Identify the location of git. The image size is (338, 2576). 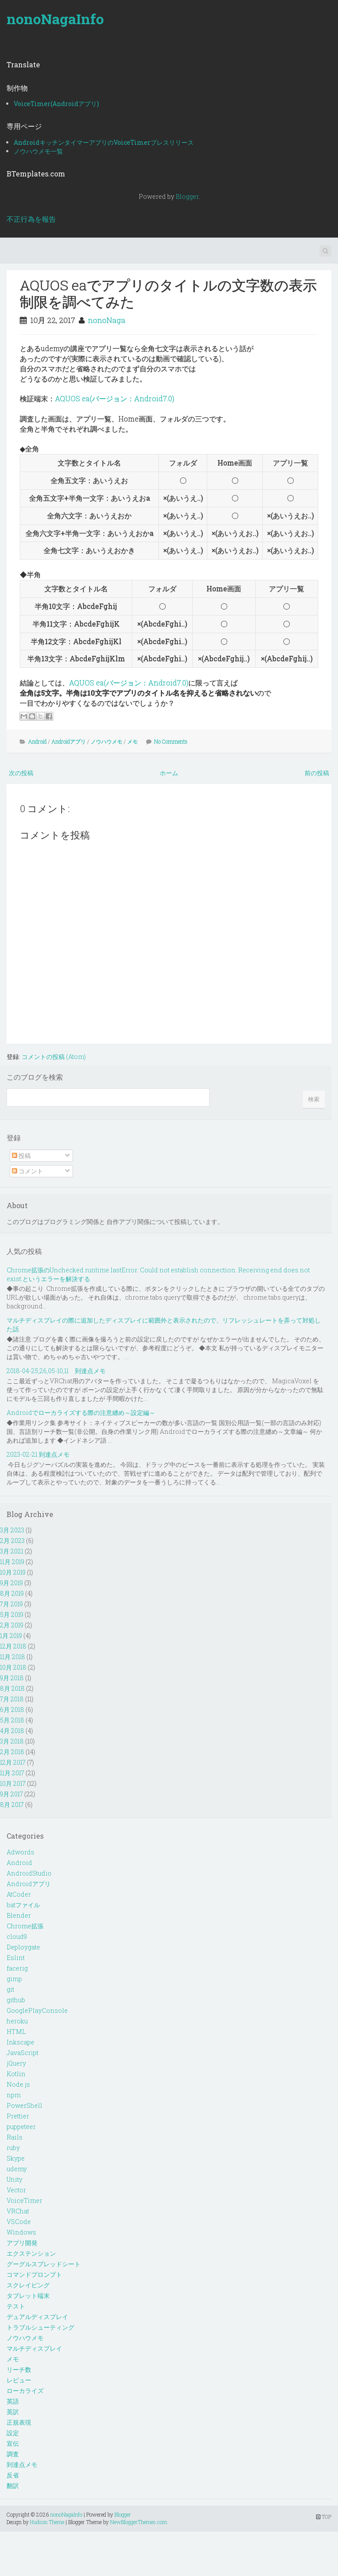
(10, 1989).